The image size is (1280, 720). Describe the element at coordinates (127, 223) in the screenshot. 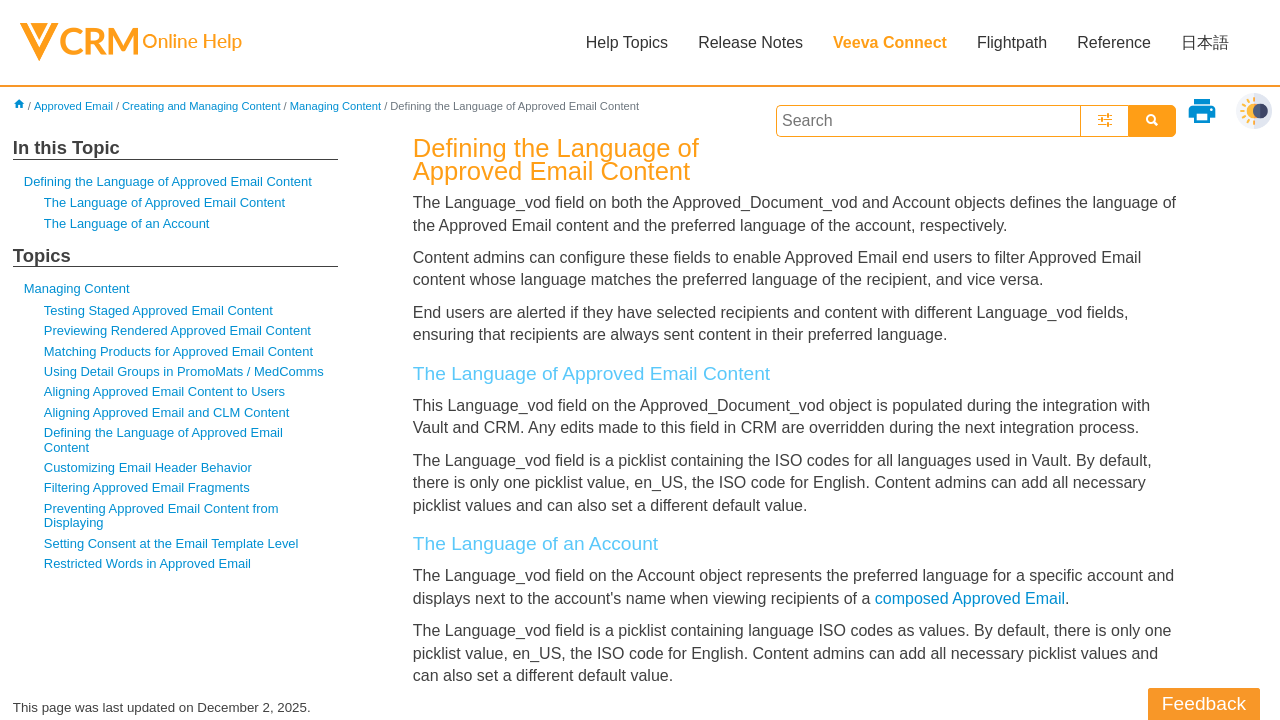

I see `The Language of an Account` at that location.